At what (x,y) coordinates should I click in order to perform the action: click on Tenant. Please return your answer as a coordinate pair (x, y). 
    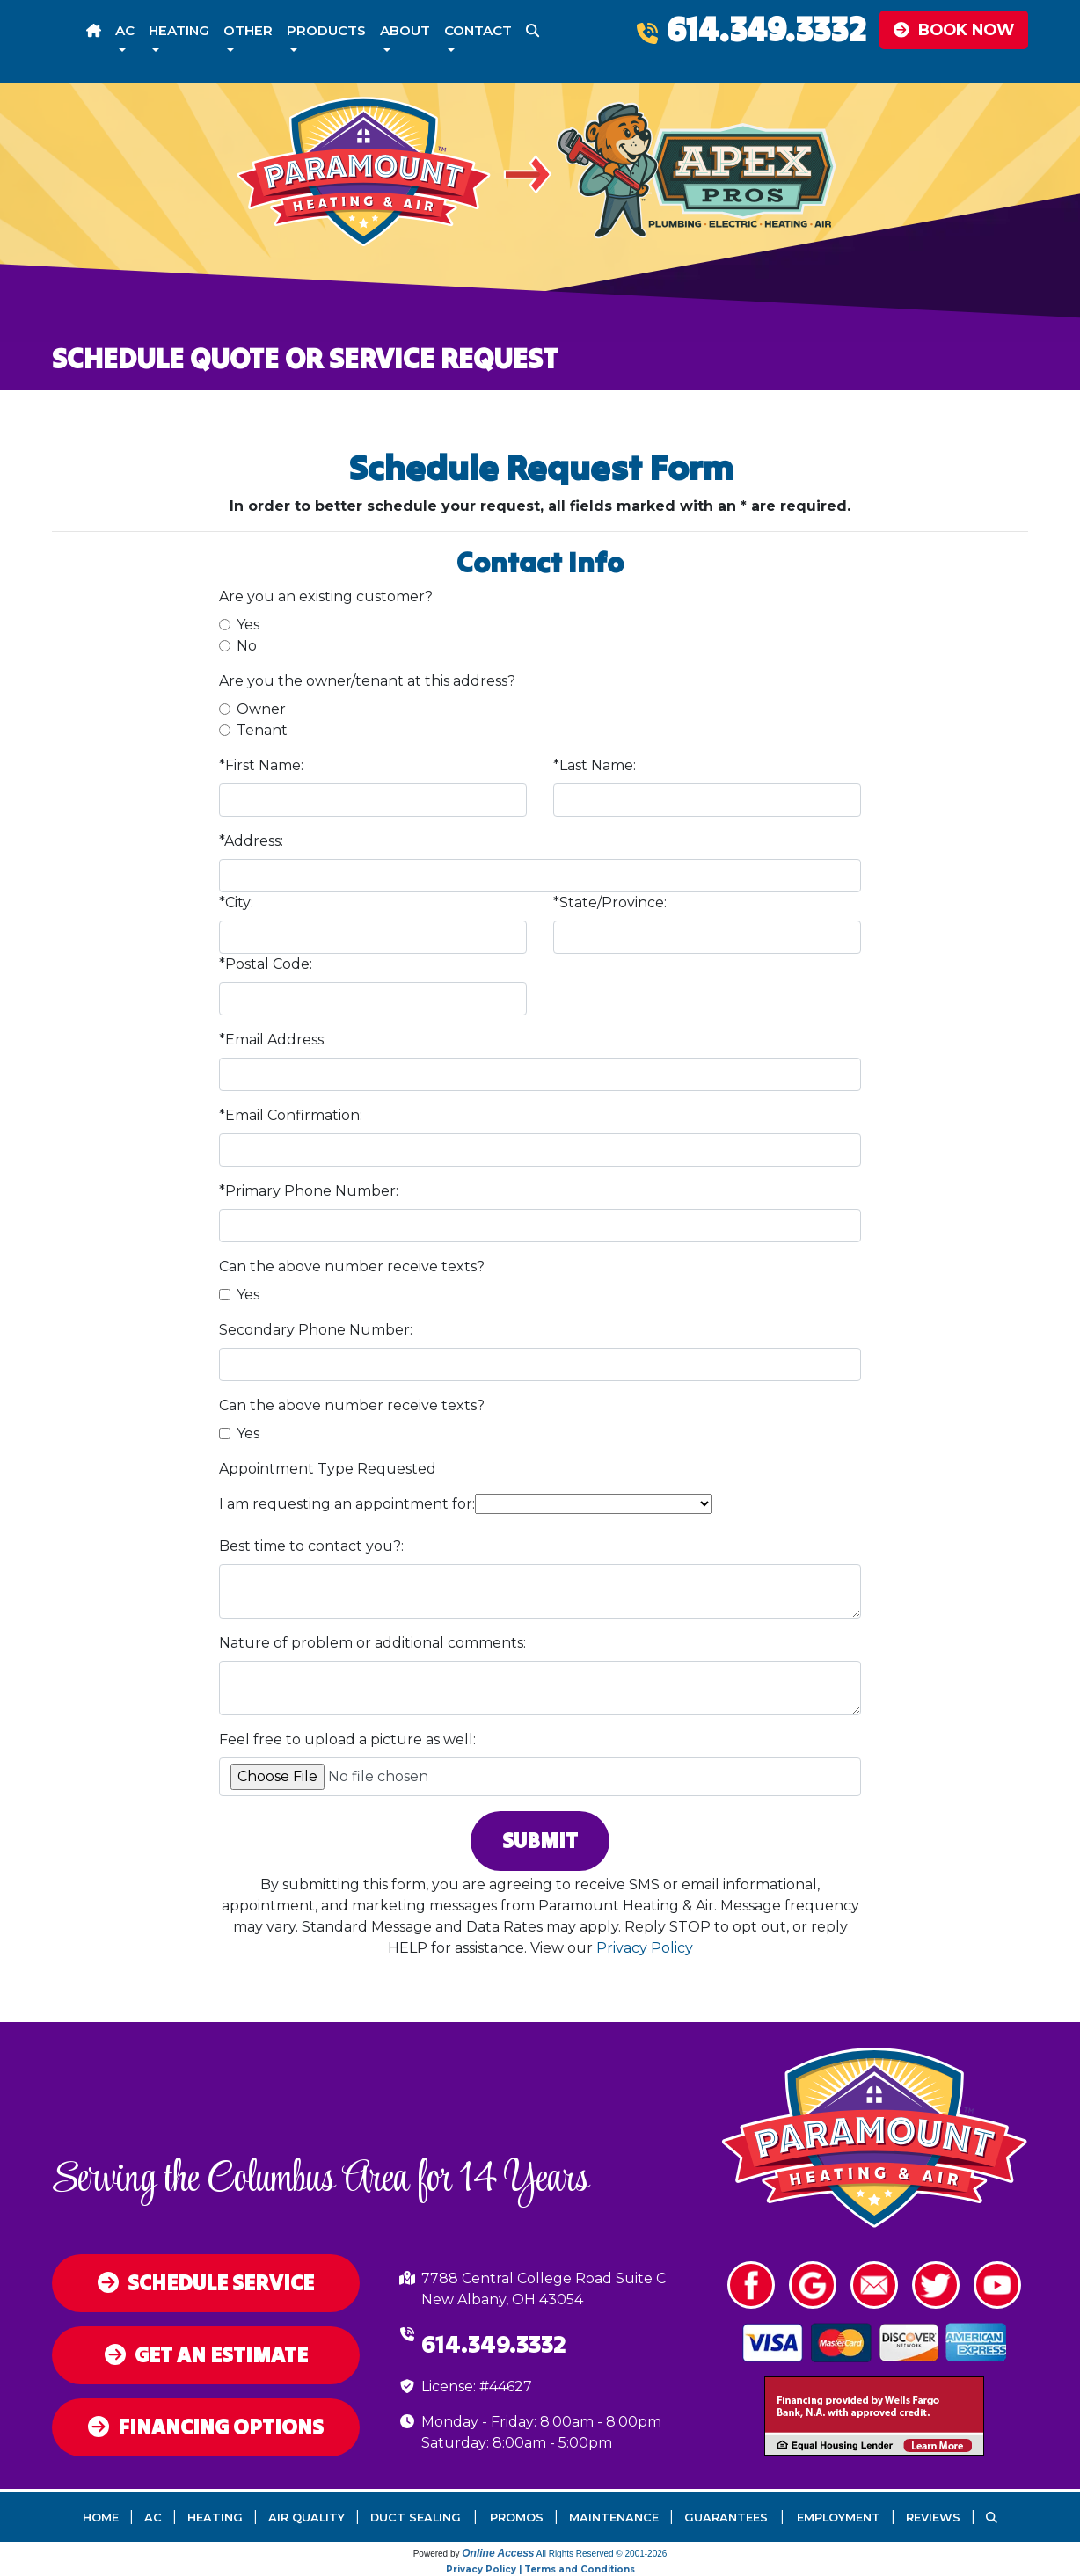
    Looking at the image, I should click on (262, 730).